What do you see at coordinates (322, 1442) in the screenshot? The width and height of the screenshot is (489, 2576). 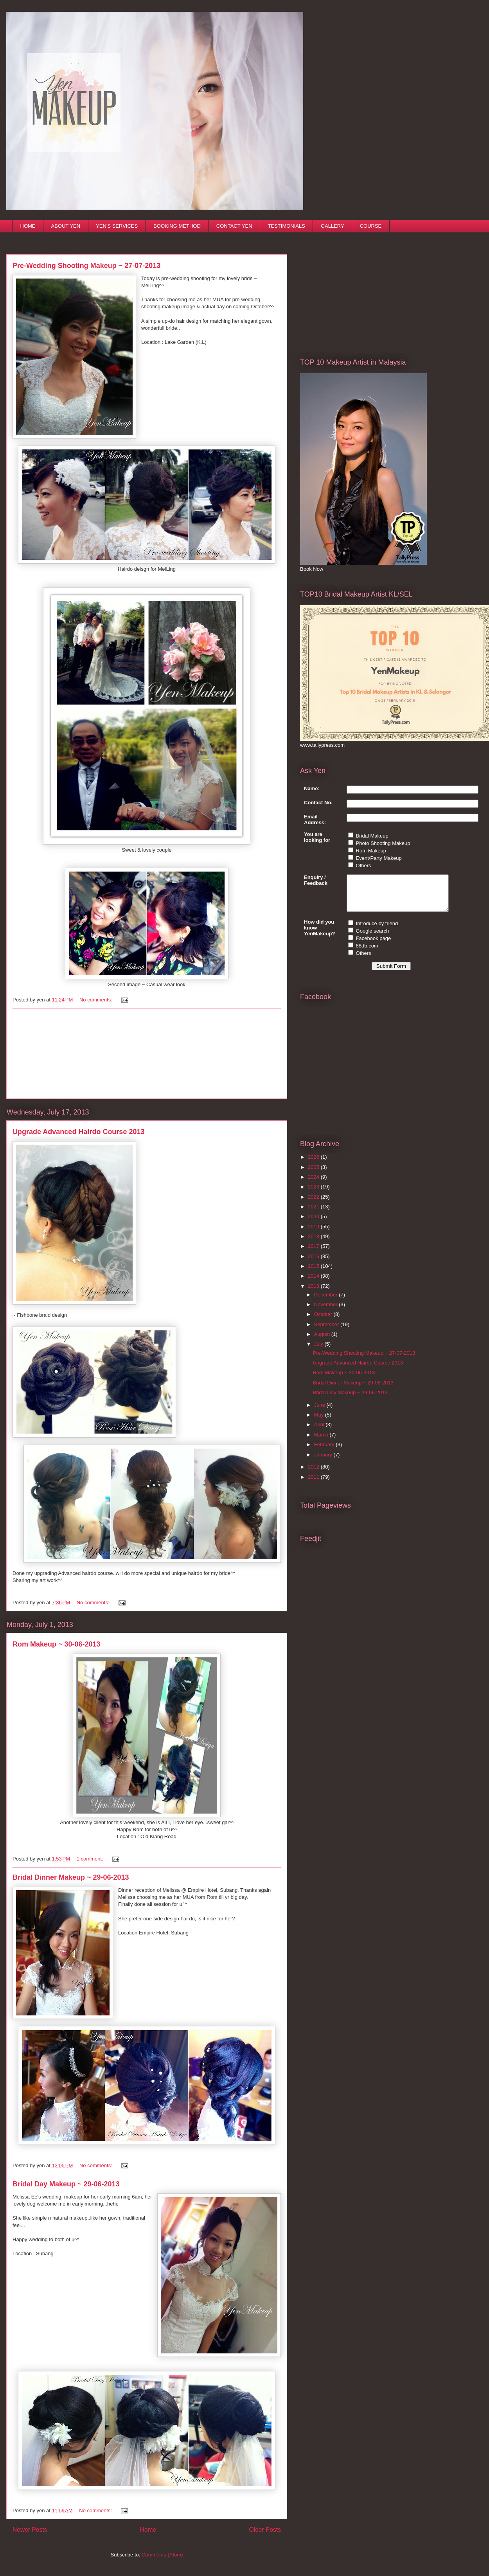 I see `March` at bounding box center [322, 1442].